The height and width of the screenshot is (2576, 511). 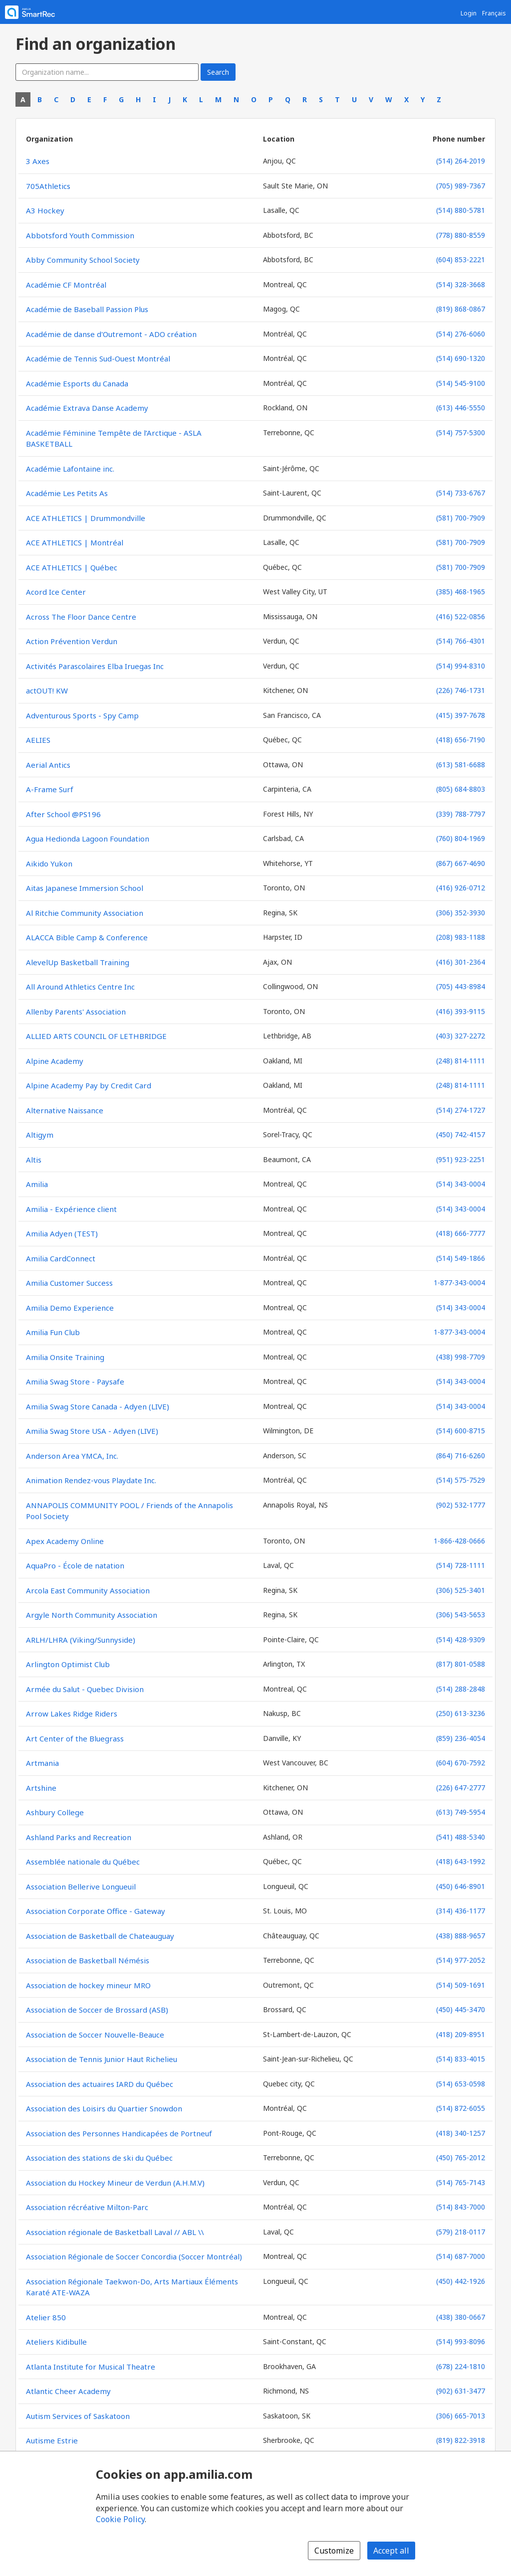 What do you see at coordinates (91, 1615) in the screenshot?
I see `Argyle North Community Association` at bounding box center [91, 1615].